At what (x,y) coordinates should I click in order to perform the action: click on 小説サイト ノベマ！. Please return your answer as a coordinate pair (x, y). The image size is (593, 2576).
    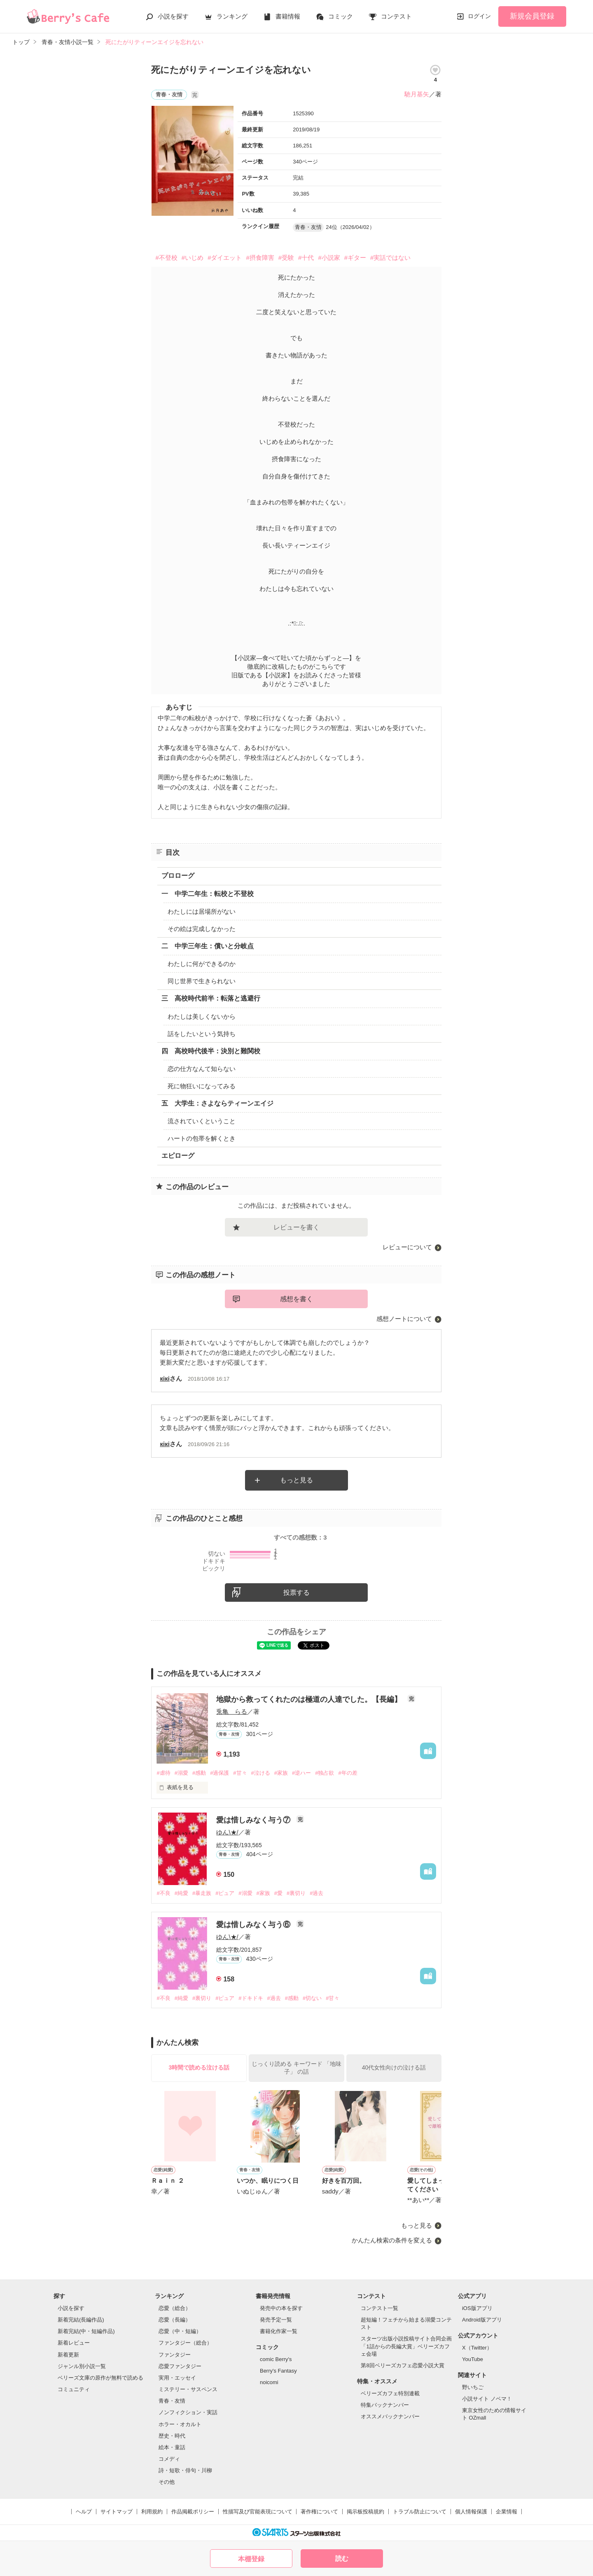
    Looking at the image, I should click on (487, 2399).